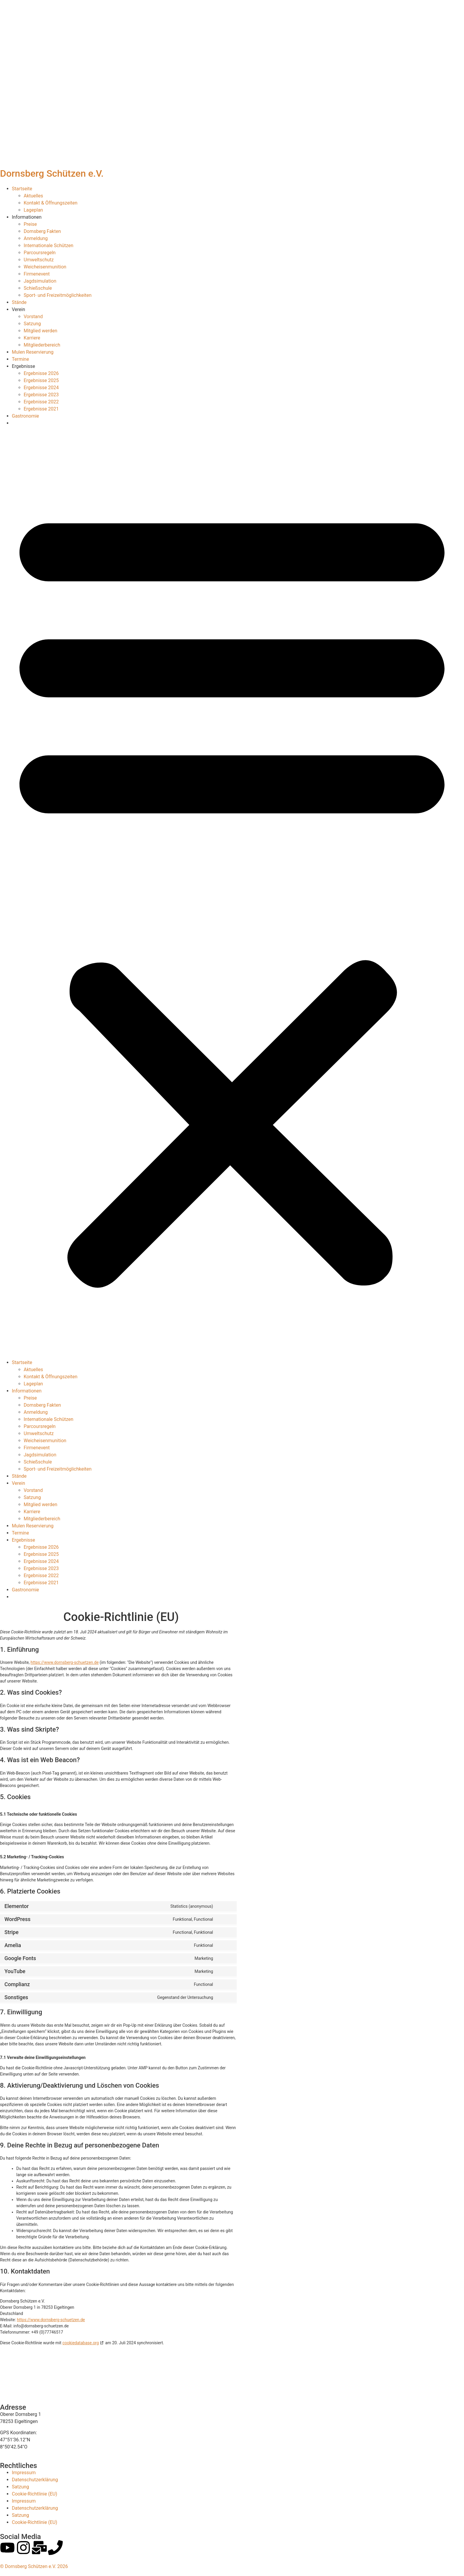  I want to click on Weicheisenmunition, so click(45, 267).